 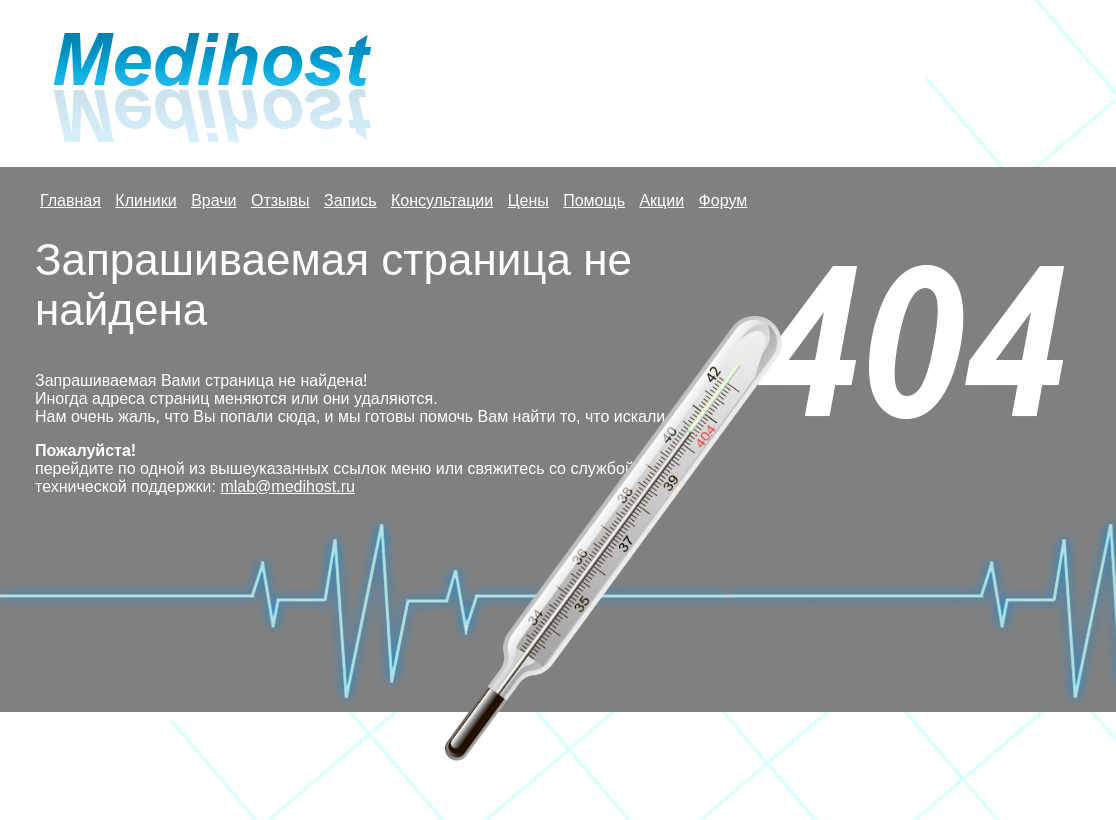 What do you see at coordinates (280, 200) in the screenshot?
I see `Отзывы` at bounding box center [280, 200].